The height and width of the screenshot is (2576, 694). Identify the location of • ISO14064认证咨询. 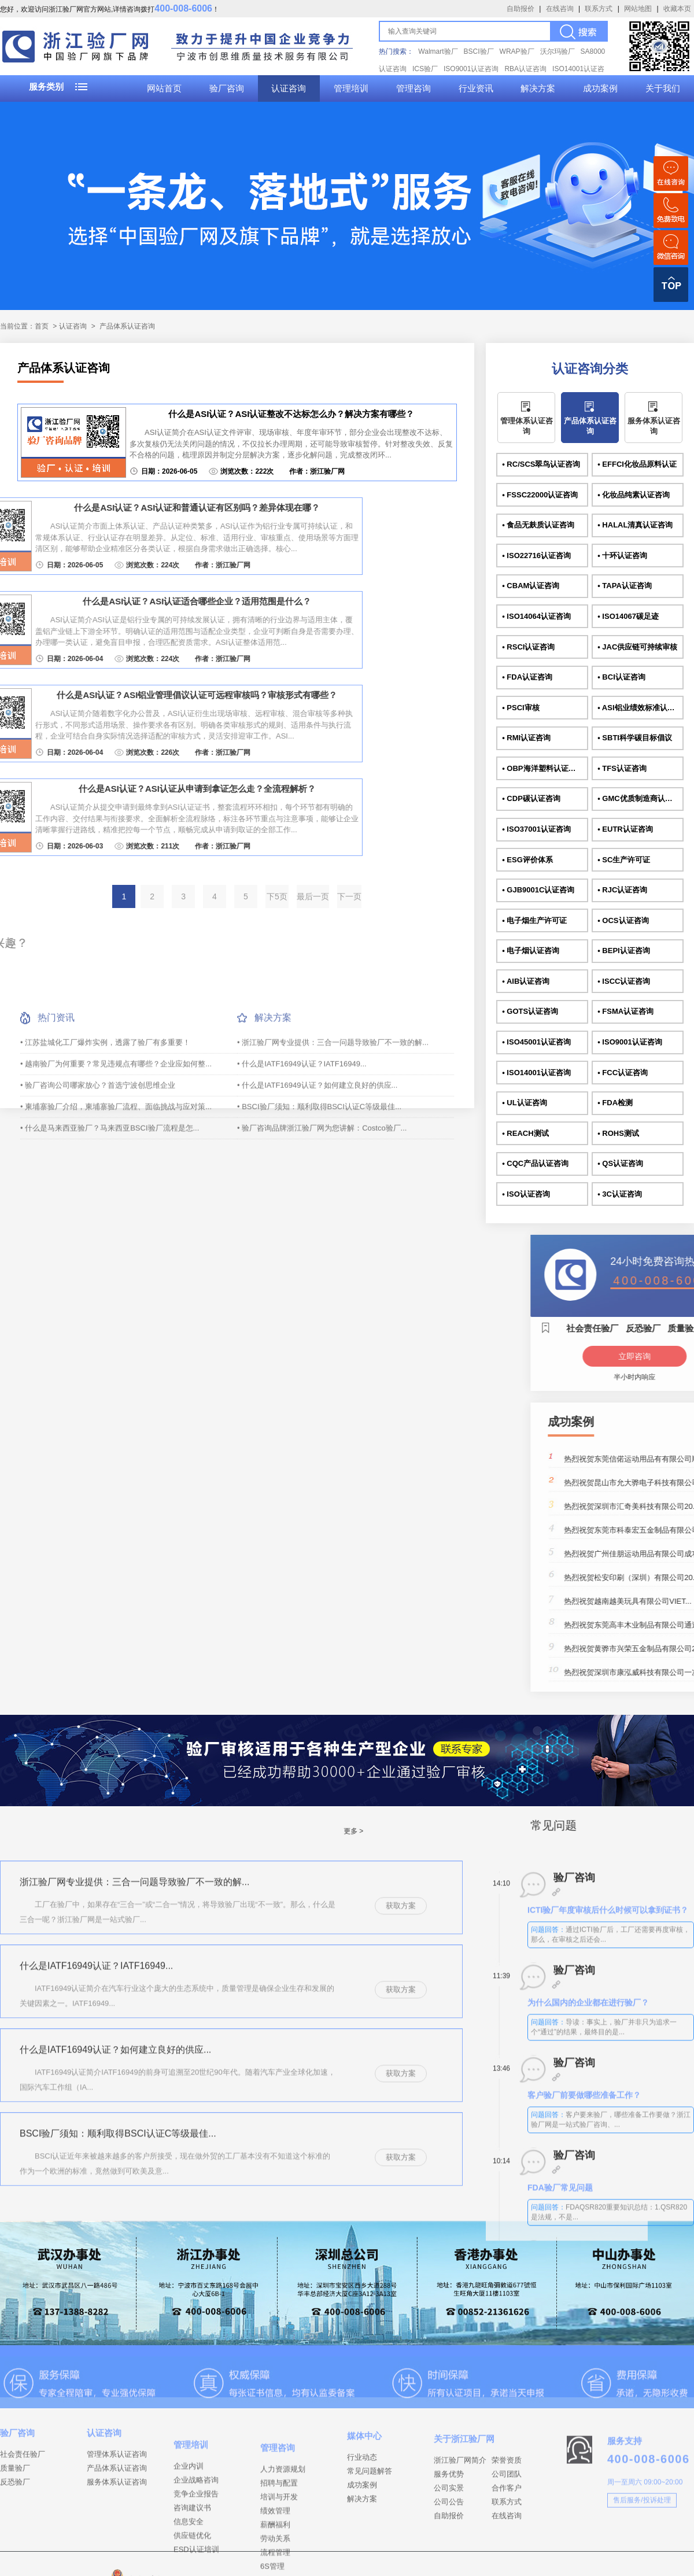
(536, 616).